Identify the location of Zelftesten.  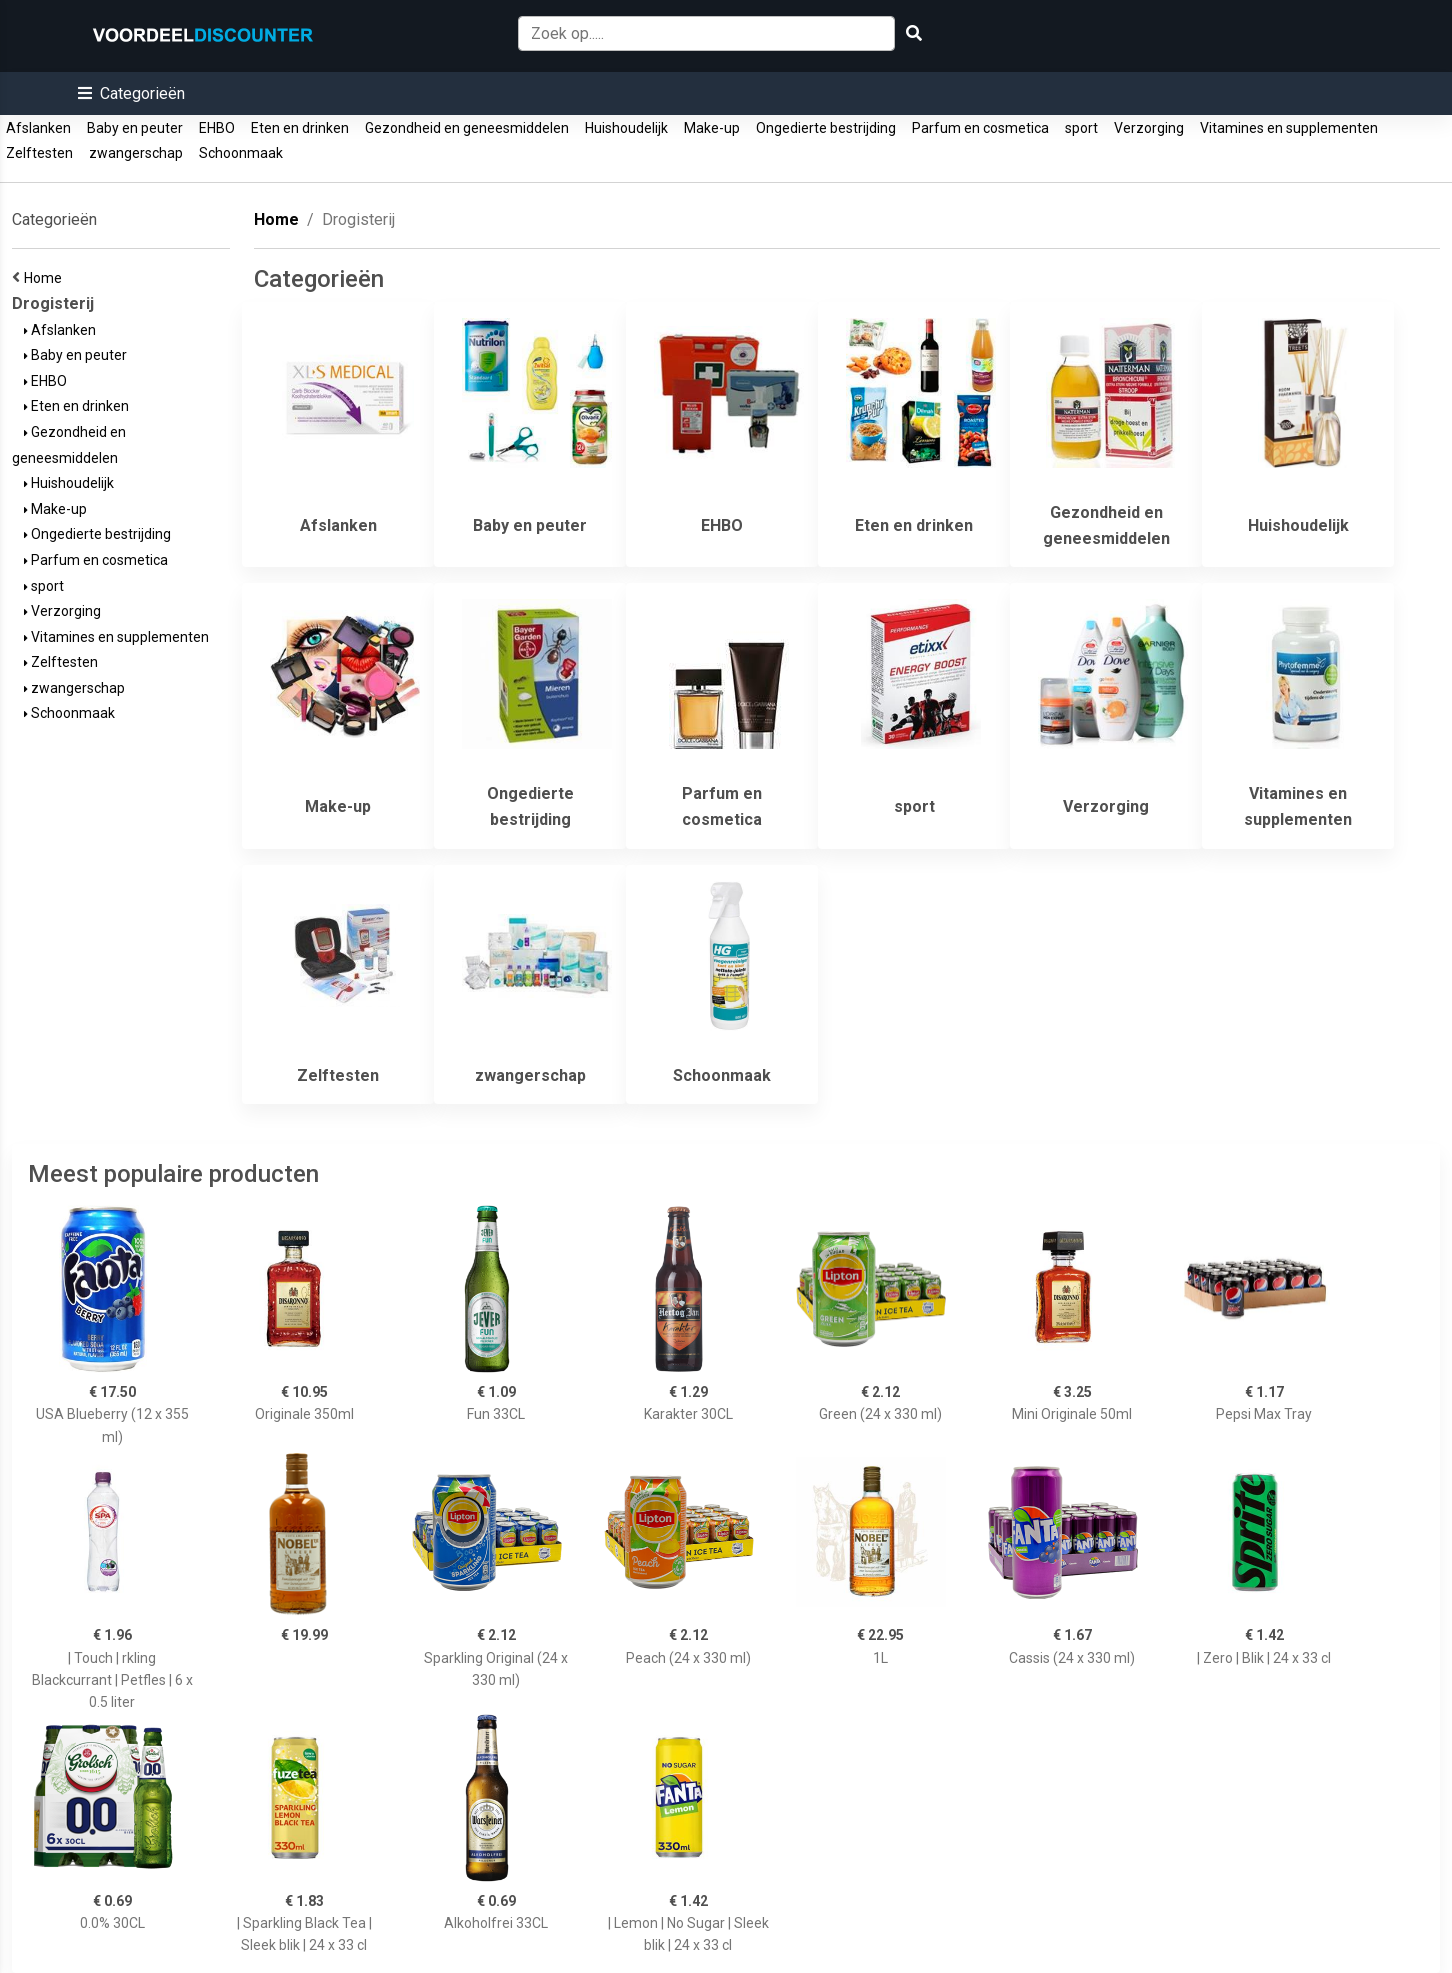
(39, 153).